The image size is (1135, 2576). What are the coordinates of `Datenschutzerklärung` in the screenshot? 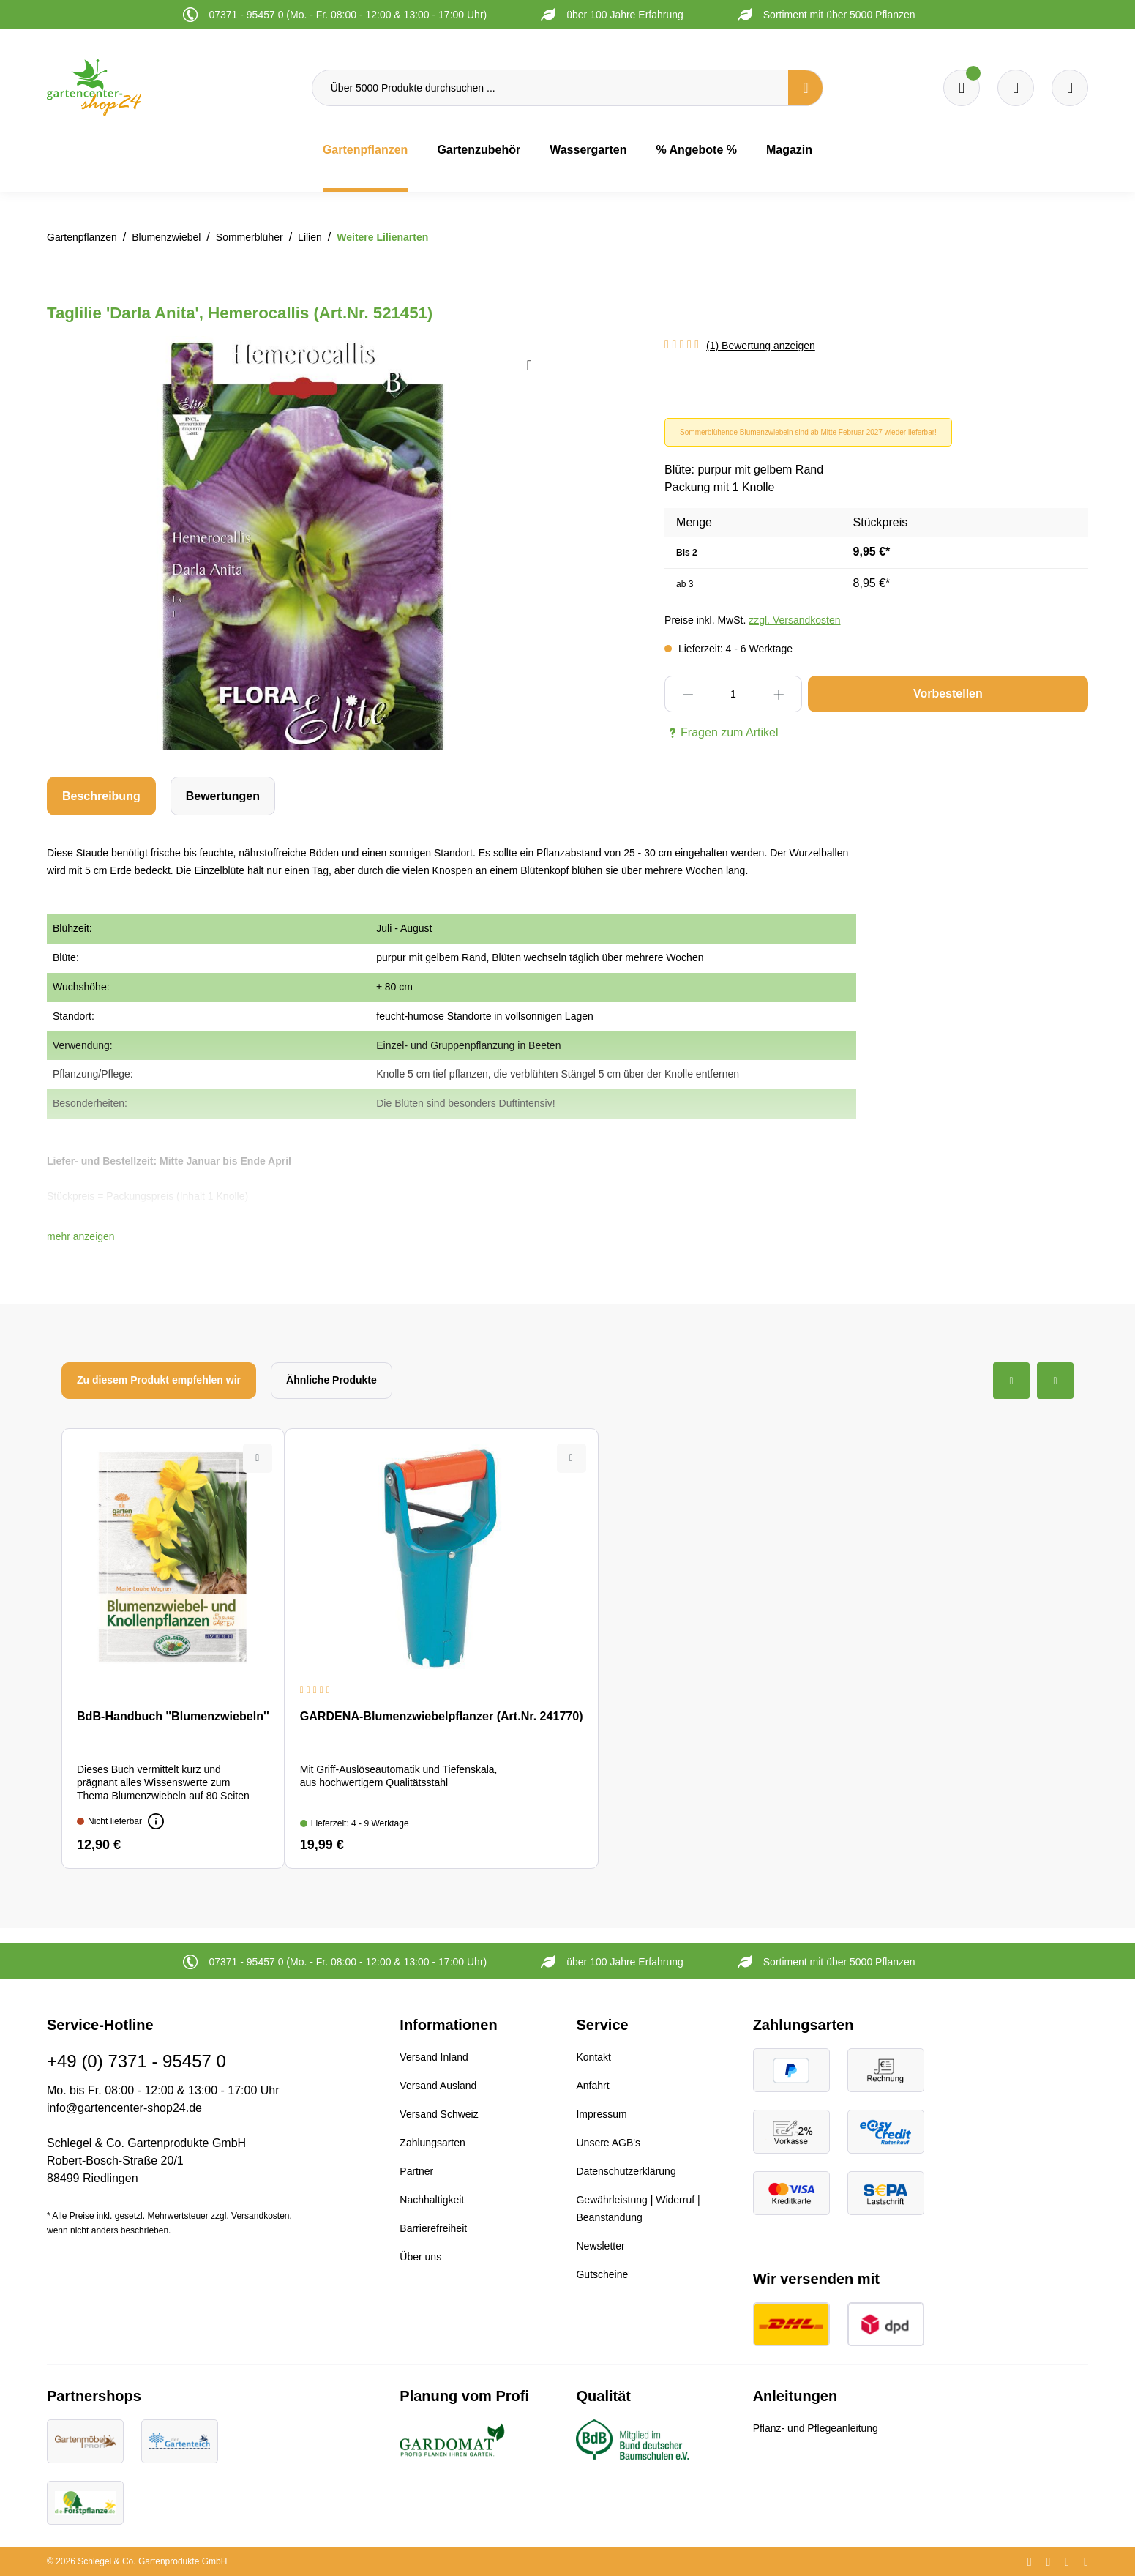 It's located at (625, 2171).